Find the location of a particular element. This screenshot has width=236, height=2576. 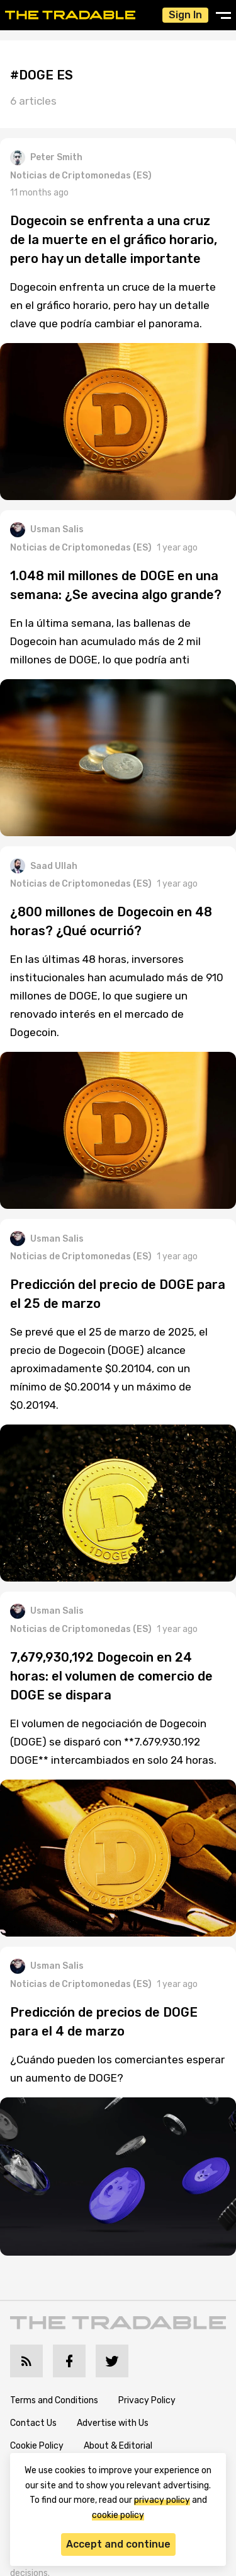

About & Editorial is located at coordinates (118, 2445).